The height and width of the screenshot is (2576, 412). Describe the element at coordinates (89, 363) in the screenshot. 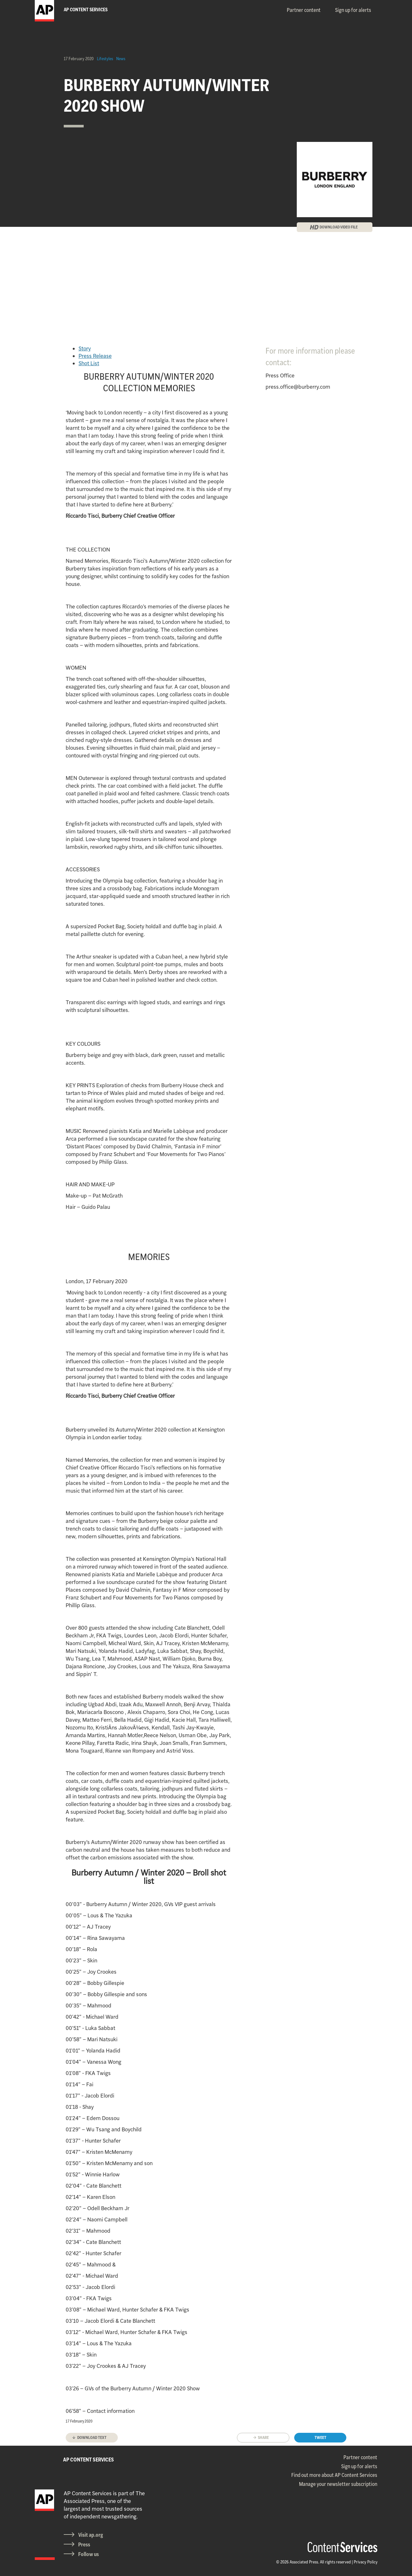

I see `Shot List` at that location.